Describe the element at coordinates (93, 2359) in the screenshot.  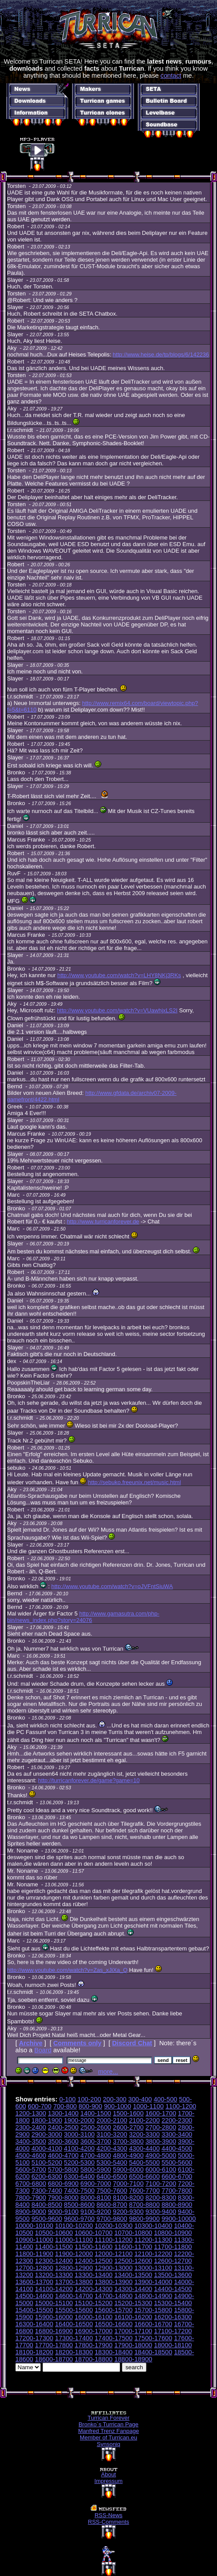
I see `18700-18800` at that location.